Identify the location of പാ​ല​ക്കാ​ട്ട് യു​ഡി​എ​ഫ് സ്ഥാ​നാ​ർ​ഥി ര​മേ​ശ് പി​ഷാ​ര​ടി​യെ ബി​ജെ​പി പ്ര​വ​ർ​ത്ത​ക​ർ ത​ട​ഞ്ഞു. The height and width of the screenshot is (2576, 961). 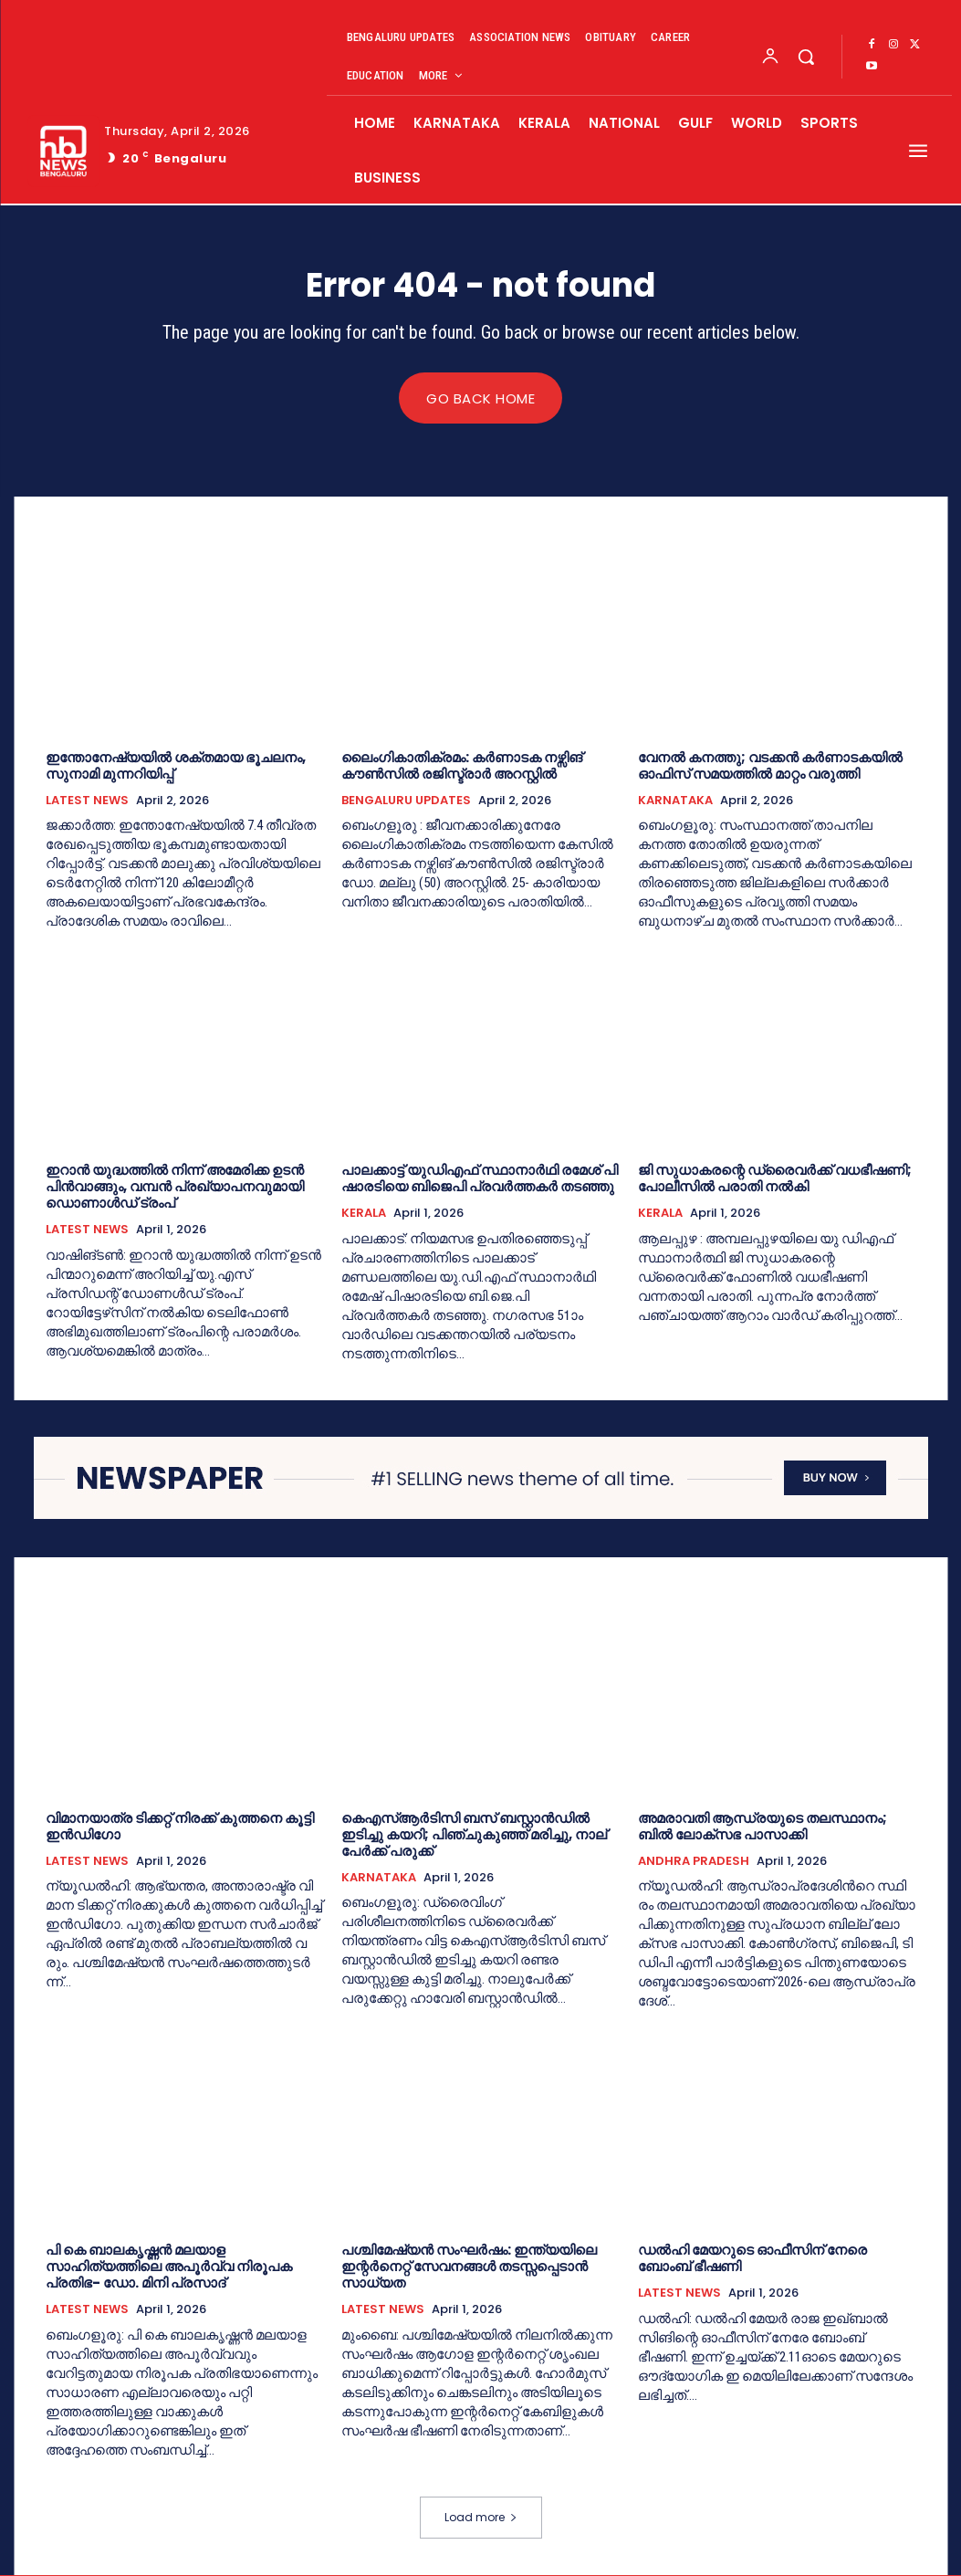
(479, 1179).